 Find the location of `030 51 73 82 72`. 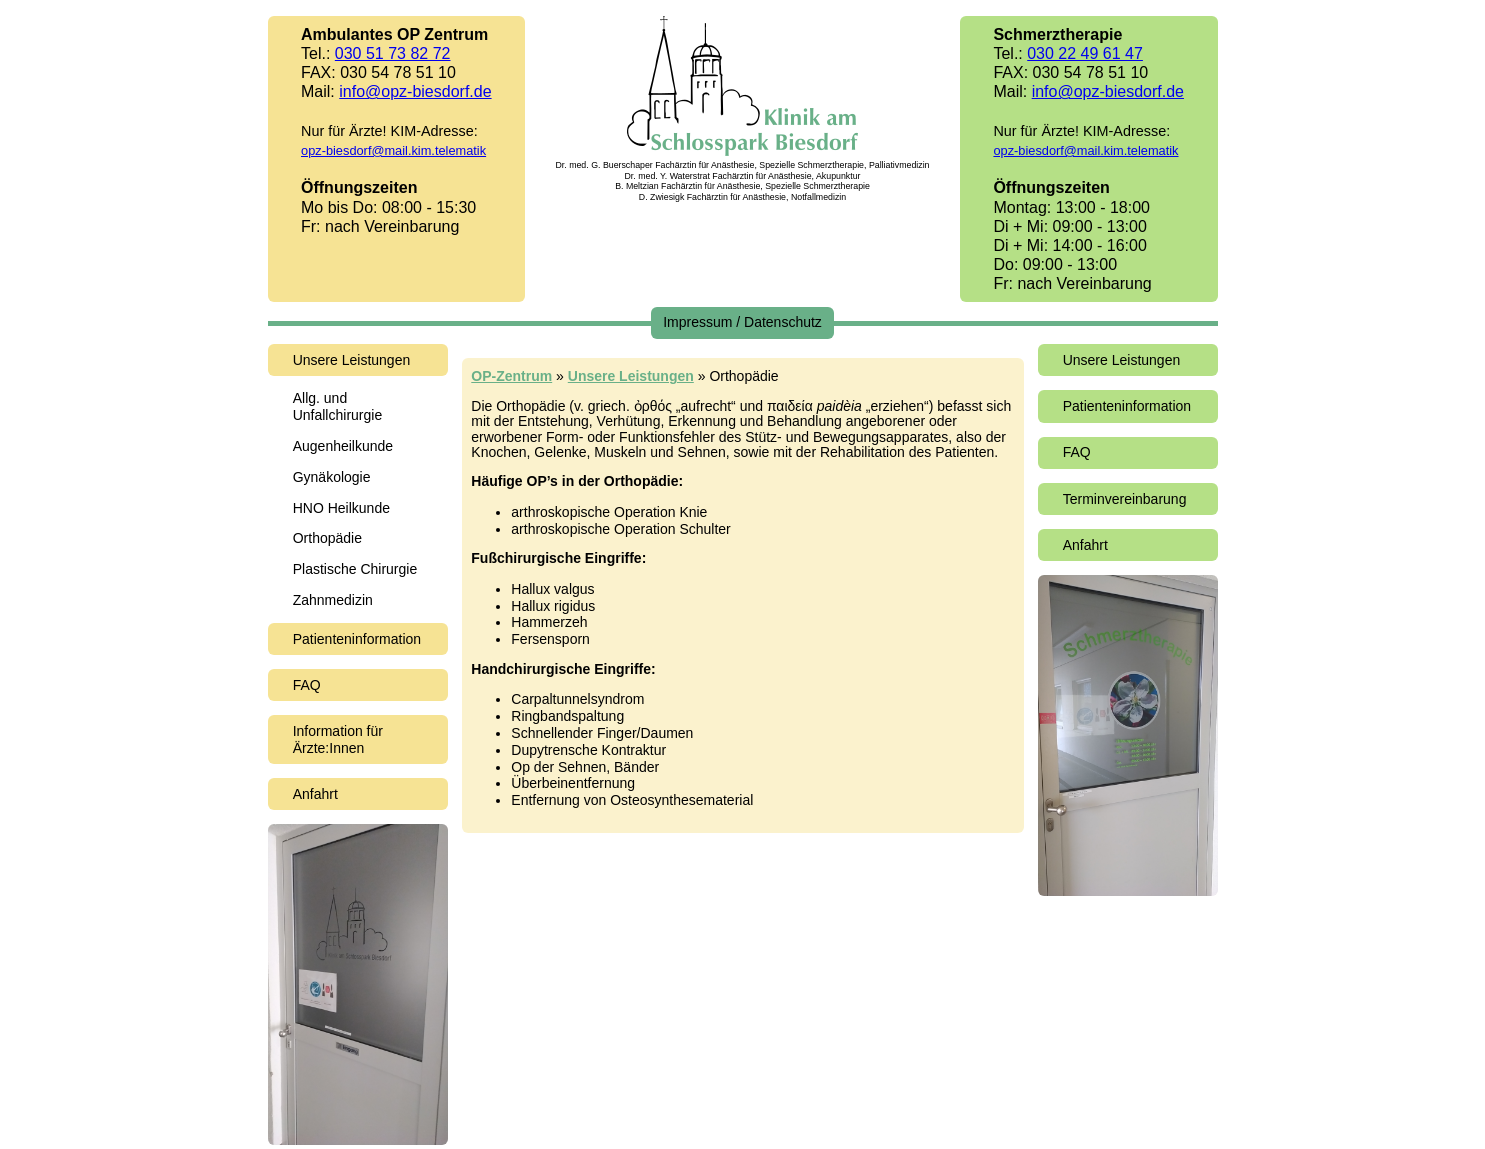

030 51 73 82 72 is located at coordinates (393, 53).